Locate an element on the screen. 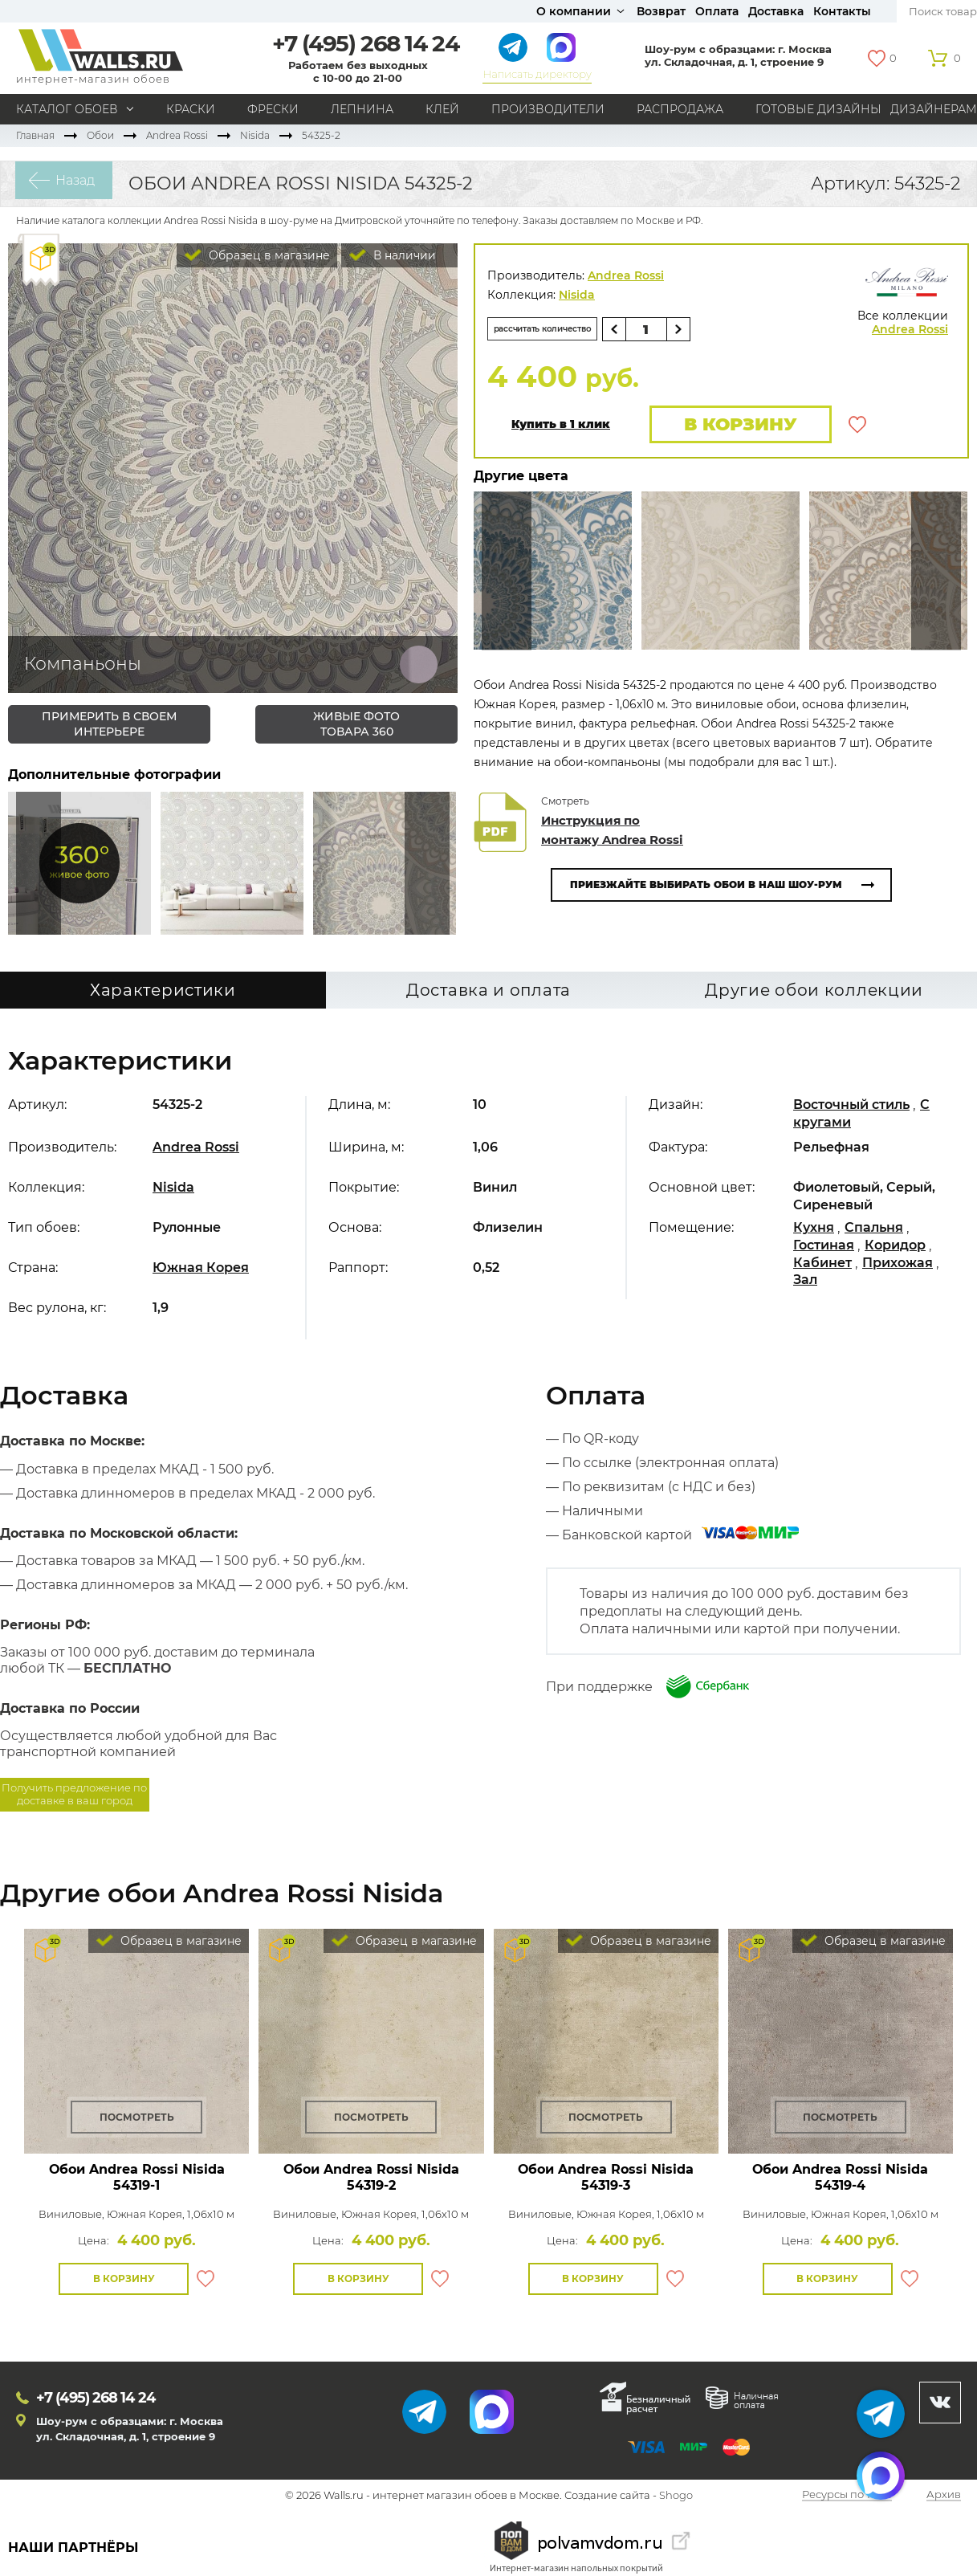  Ресурсы по теме is located at coordinates (847, 2499).